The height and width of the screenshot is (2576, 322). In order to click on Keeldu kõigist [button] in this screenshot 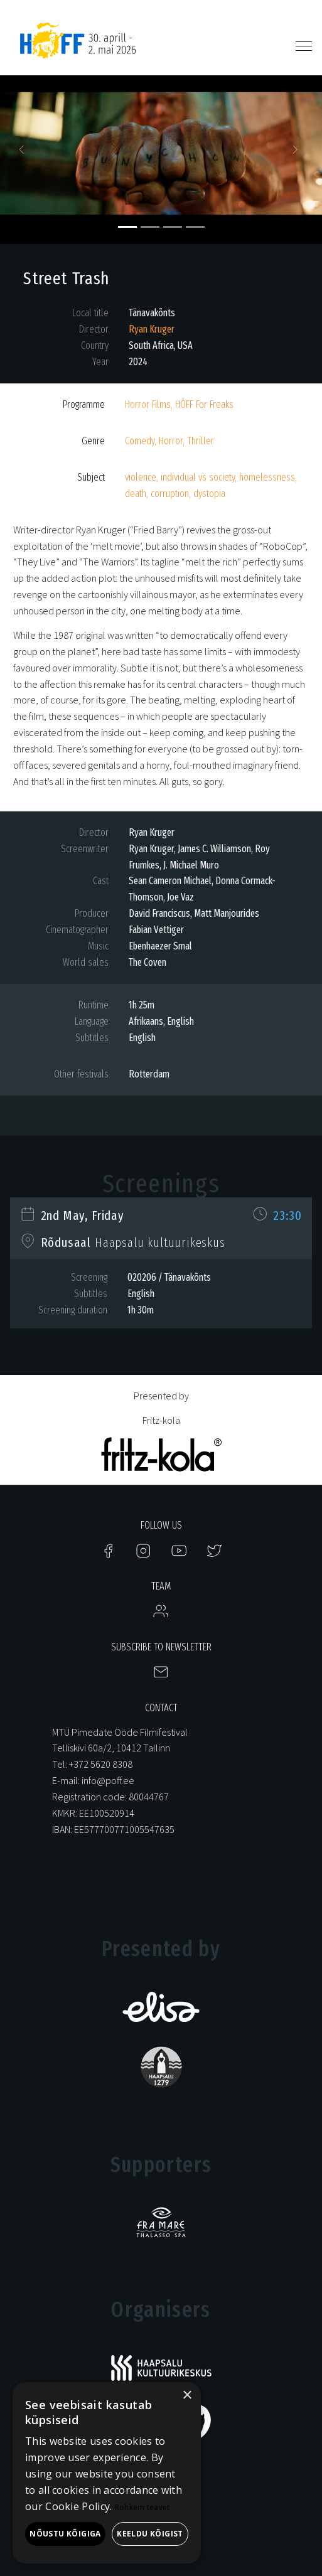, I will do `click(150, 2533)`.